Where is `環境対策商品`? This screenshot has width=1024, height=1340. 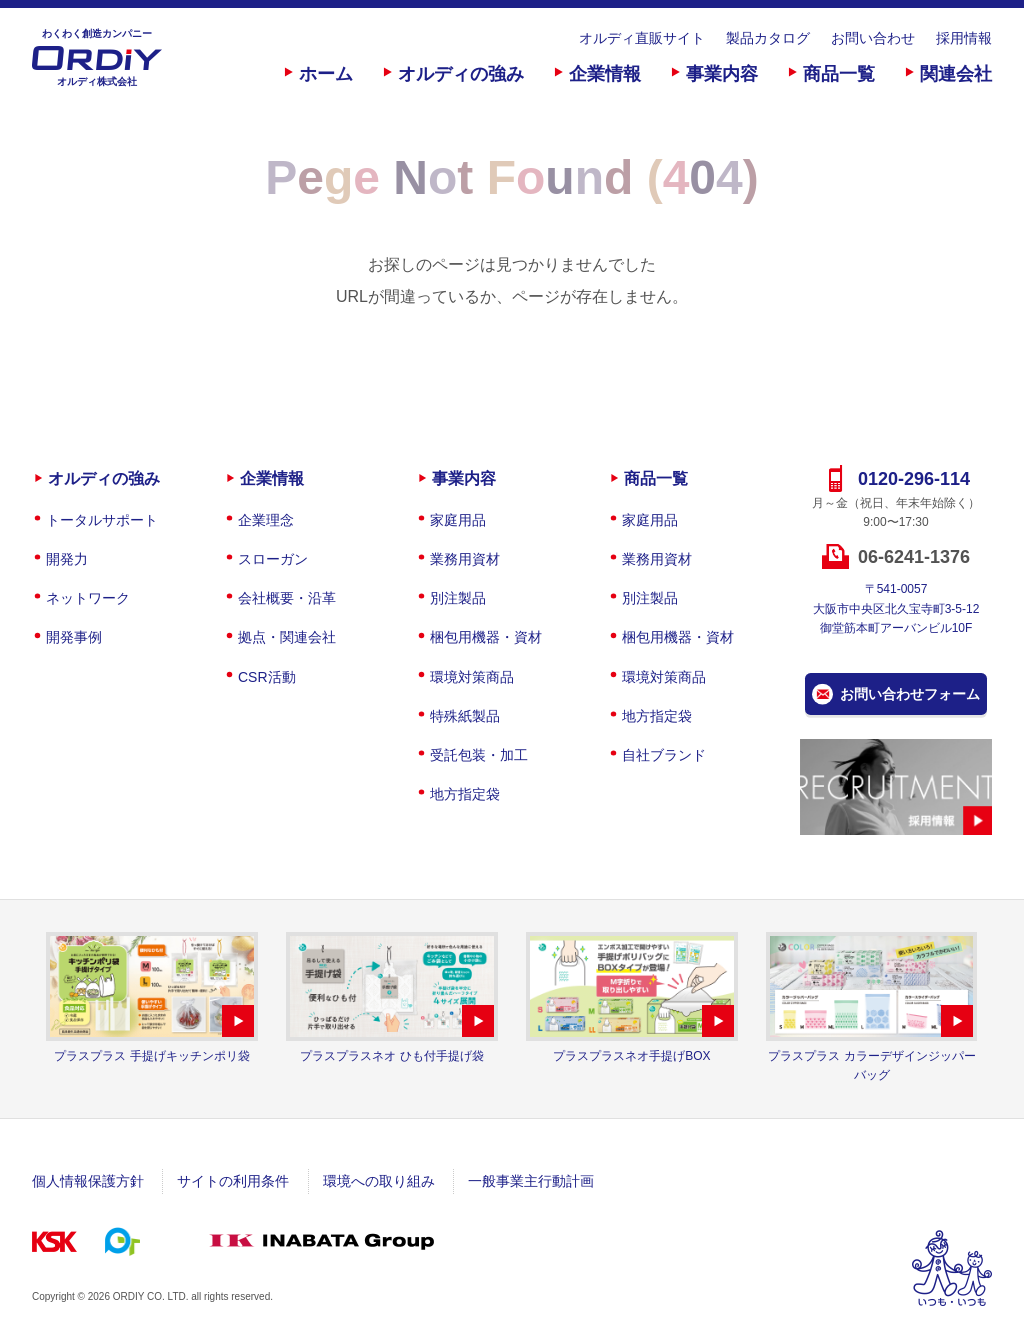 環境対策商品 is located at coordinates (472, 677).